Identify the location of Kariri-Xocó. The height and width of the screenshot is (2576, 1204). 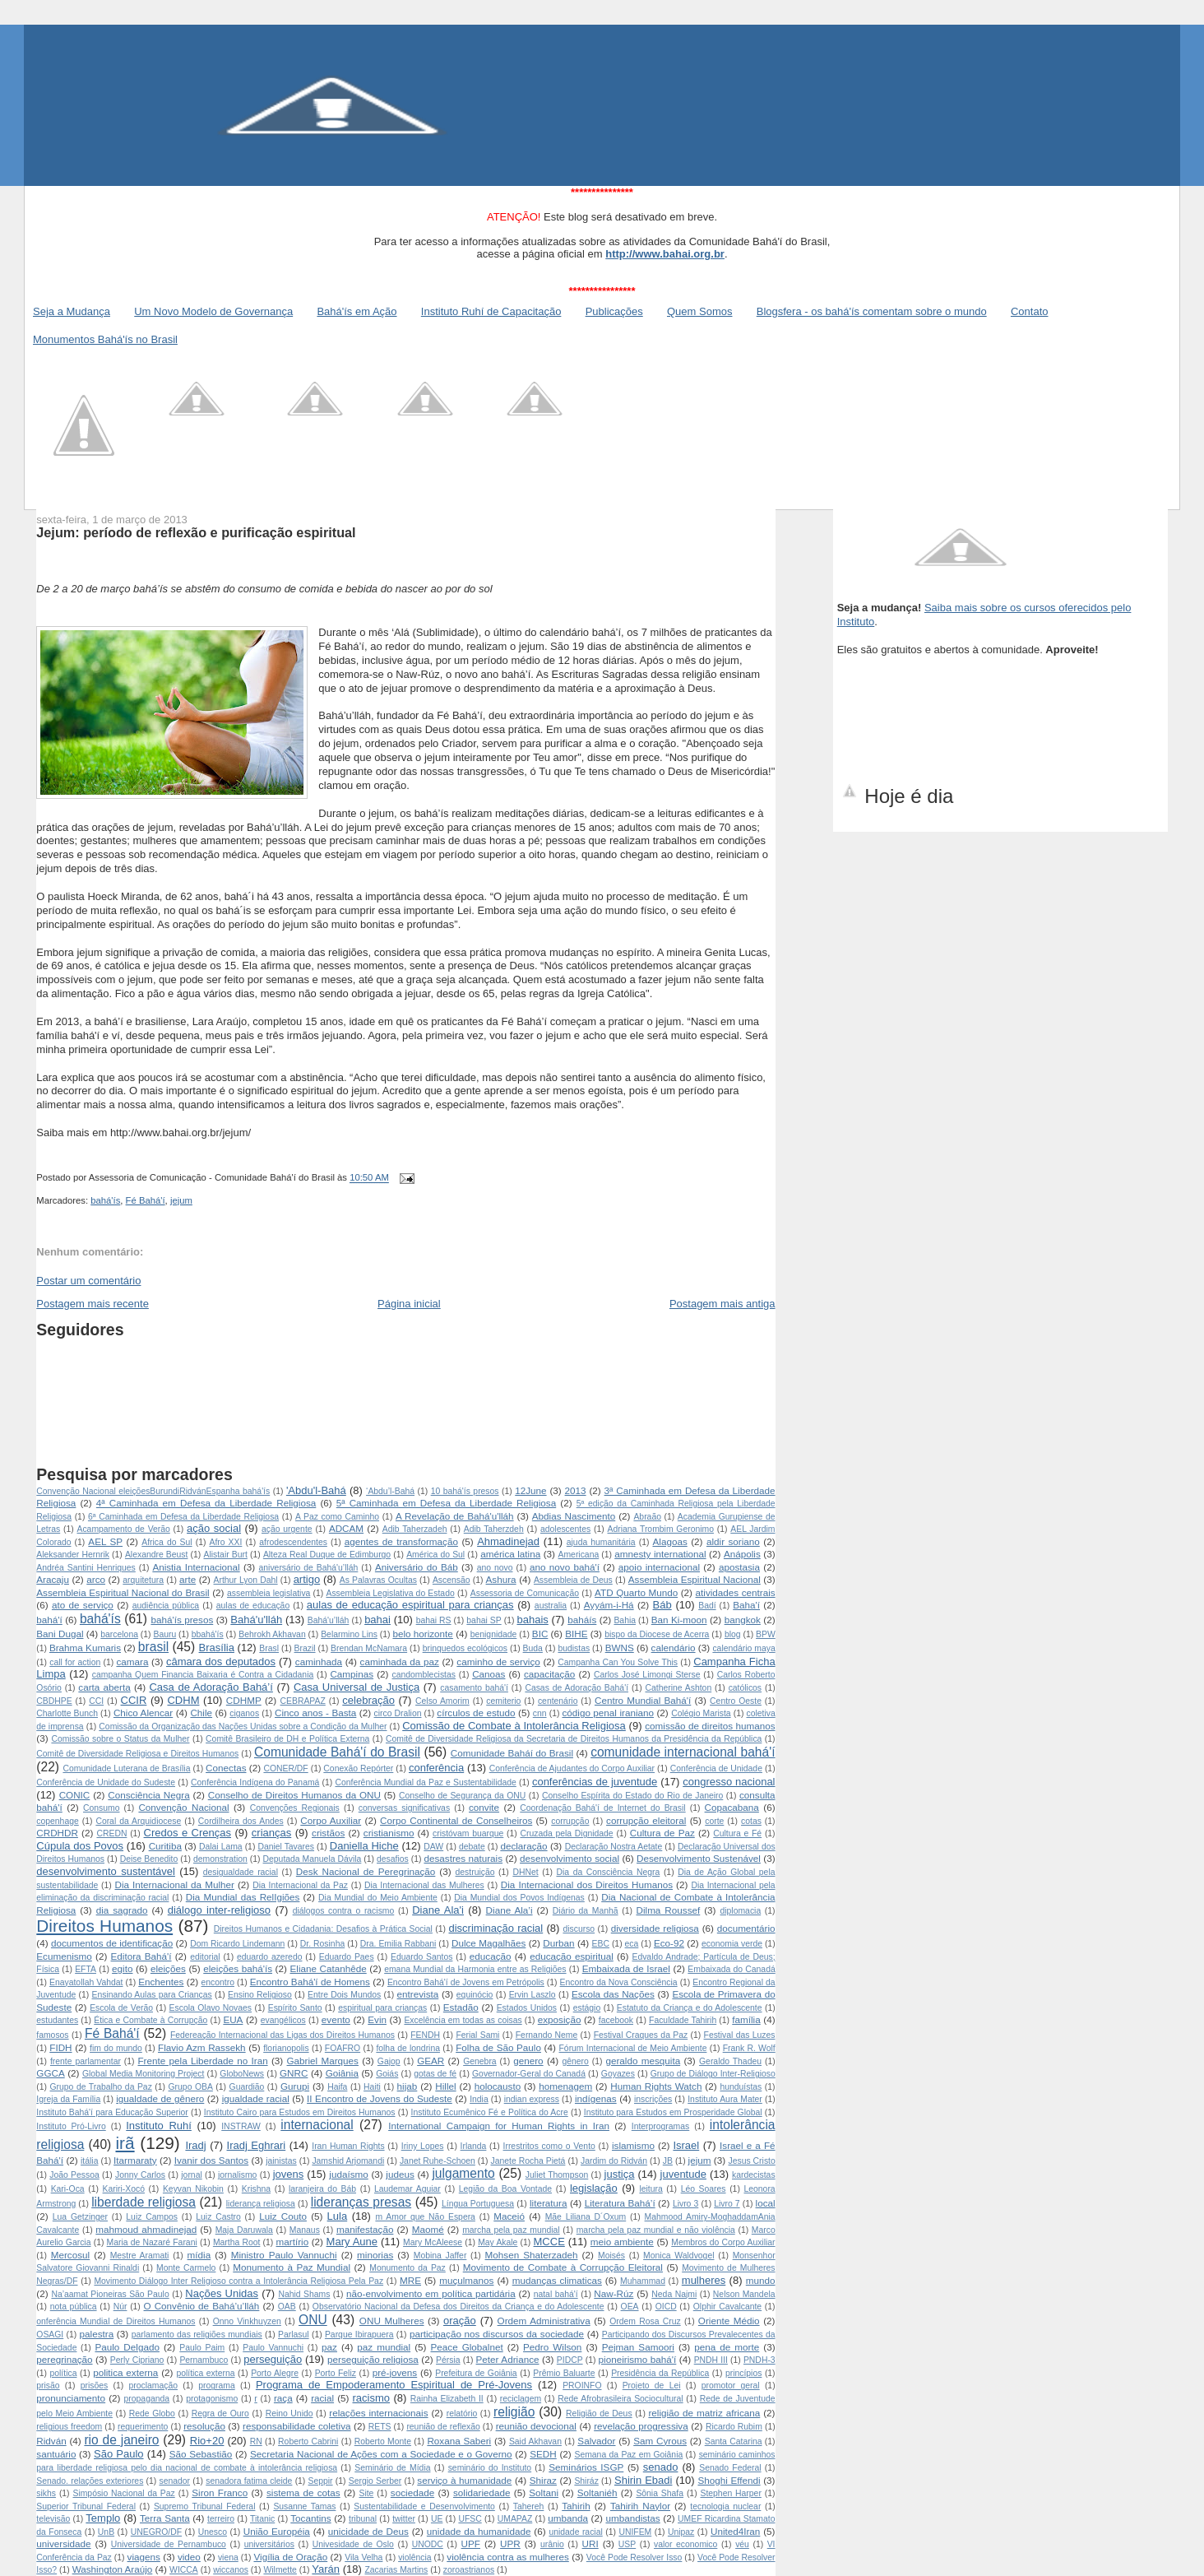
(124, 2188).